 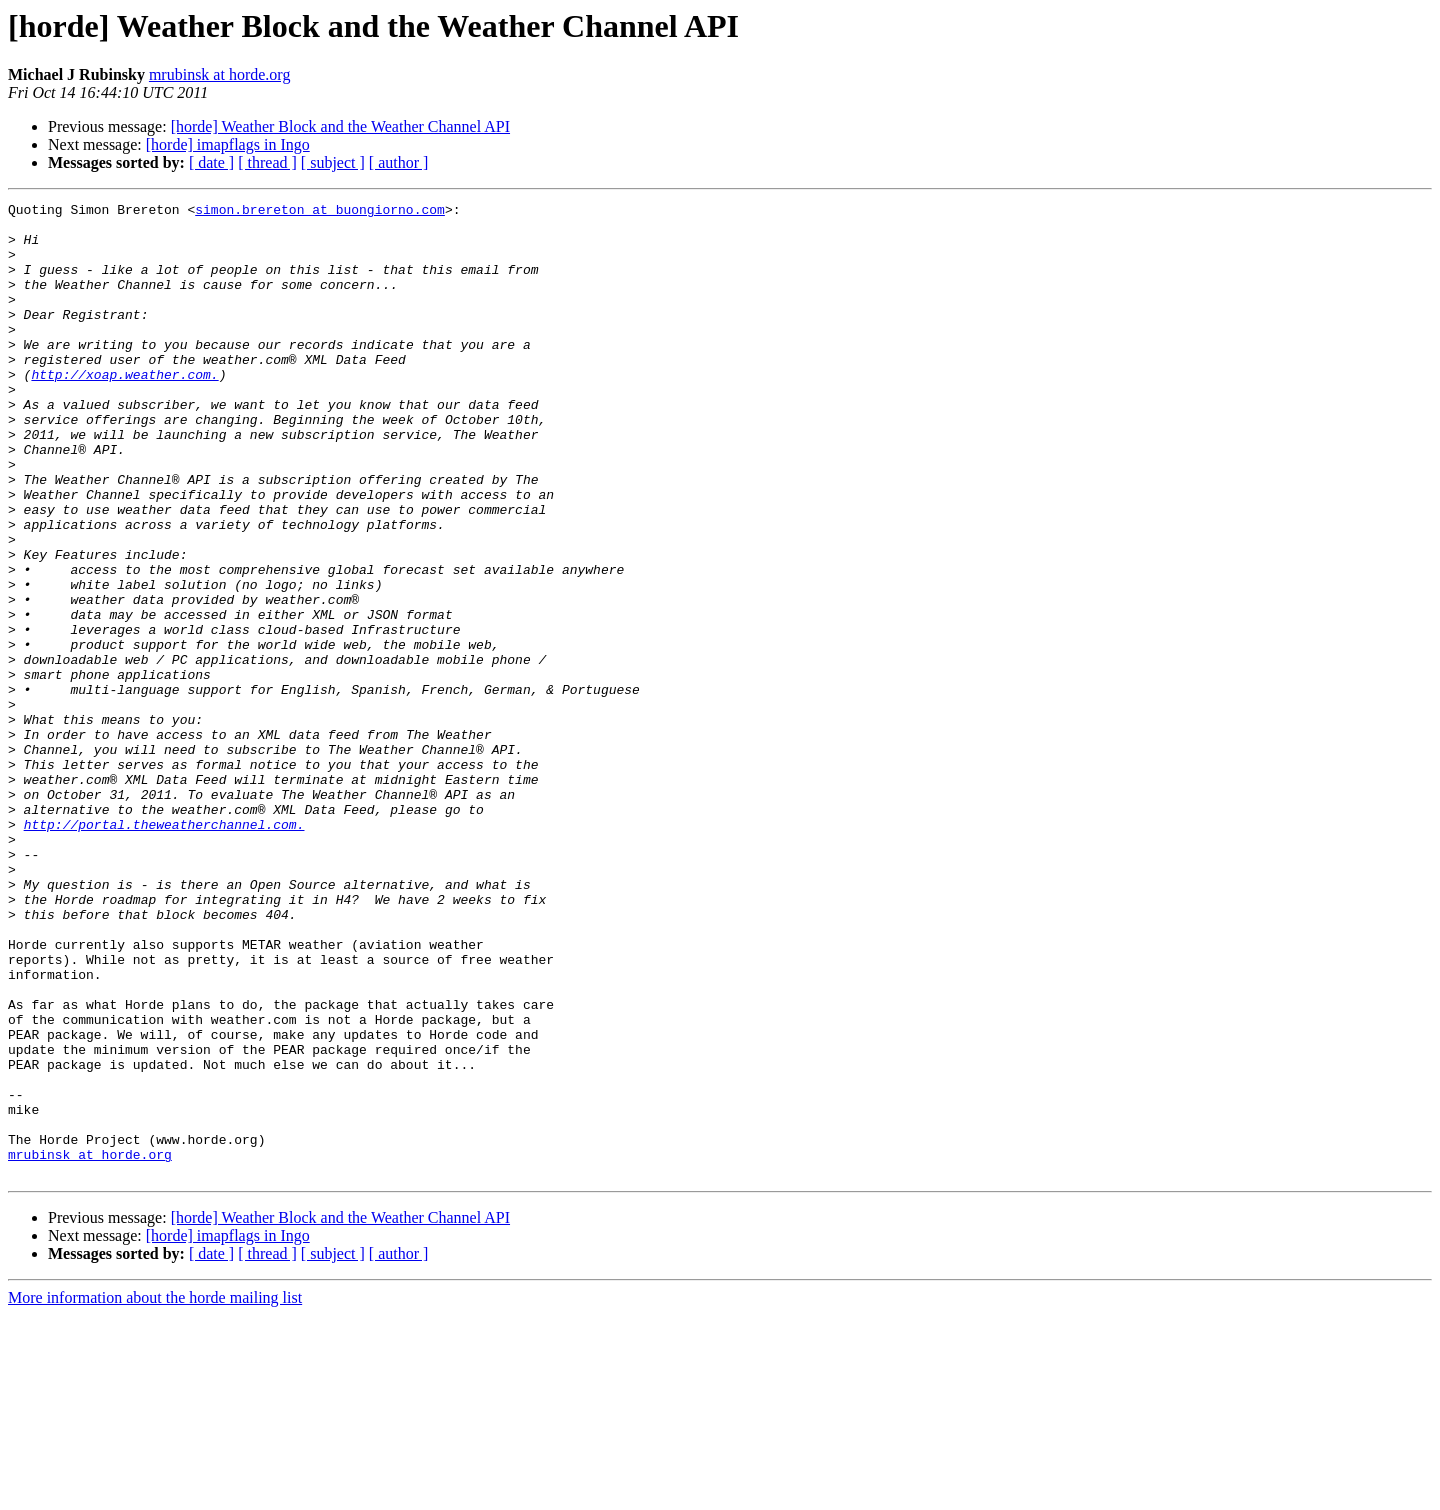 What do you see at coordinates (320, 212) in the screenshot?
I see `simon.brereton at buongiorno.com` at bounding box center [320, 212].